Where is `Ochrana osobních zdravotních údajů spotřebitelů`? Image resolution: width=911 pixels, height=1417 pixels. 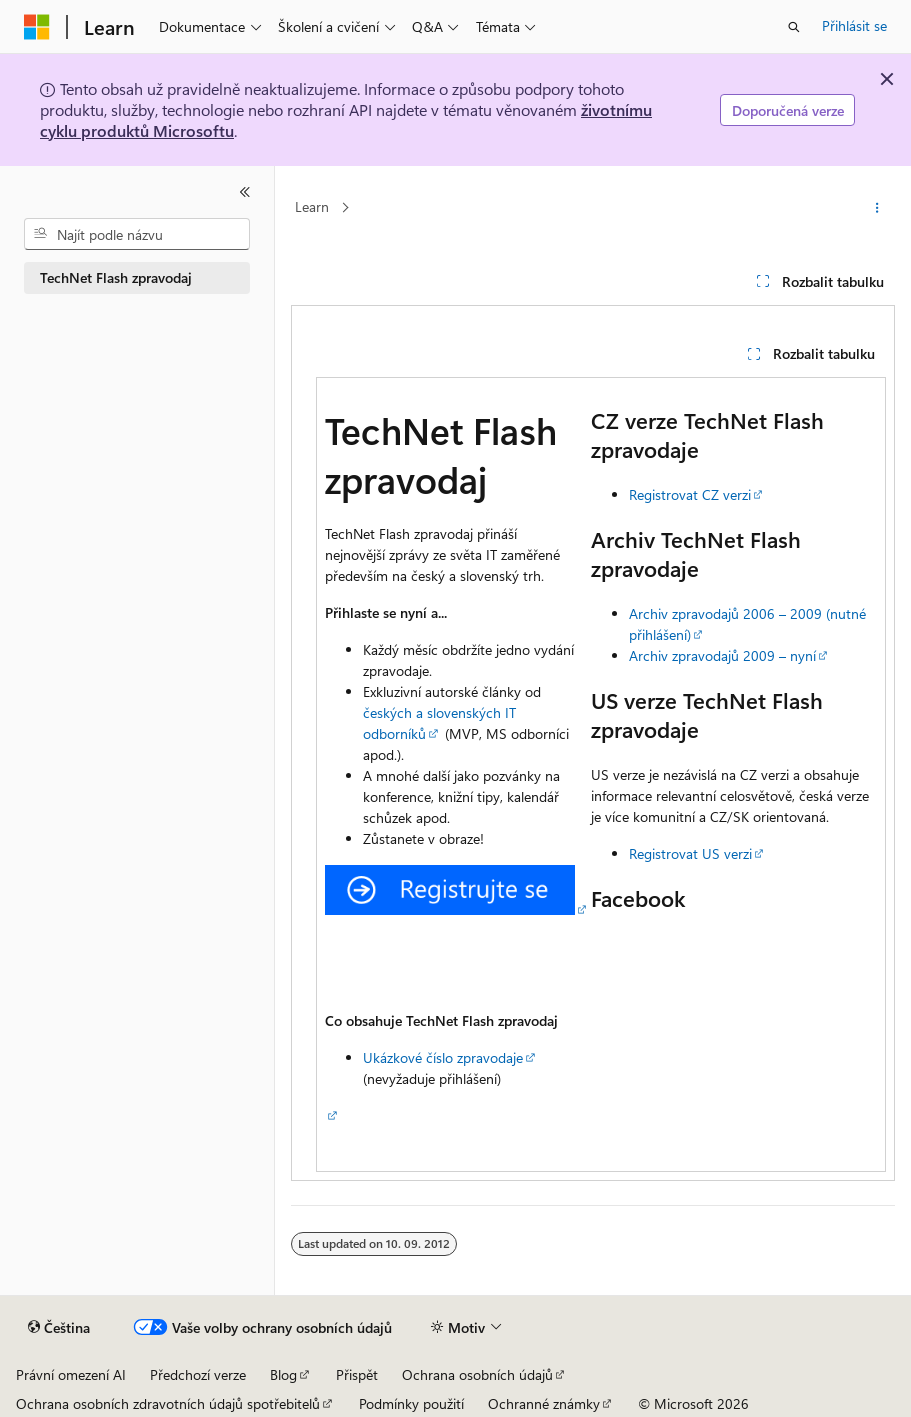 Ochrana osobních zdravotních údajů spotřebitelů is located at coordinates (168, 1403).